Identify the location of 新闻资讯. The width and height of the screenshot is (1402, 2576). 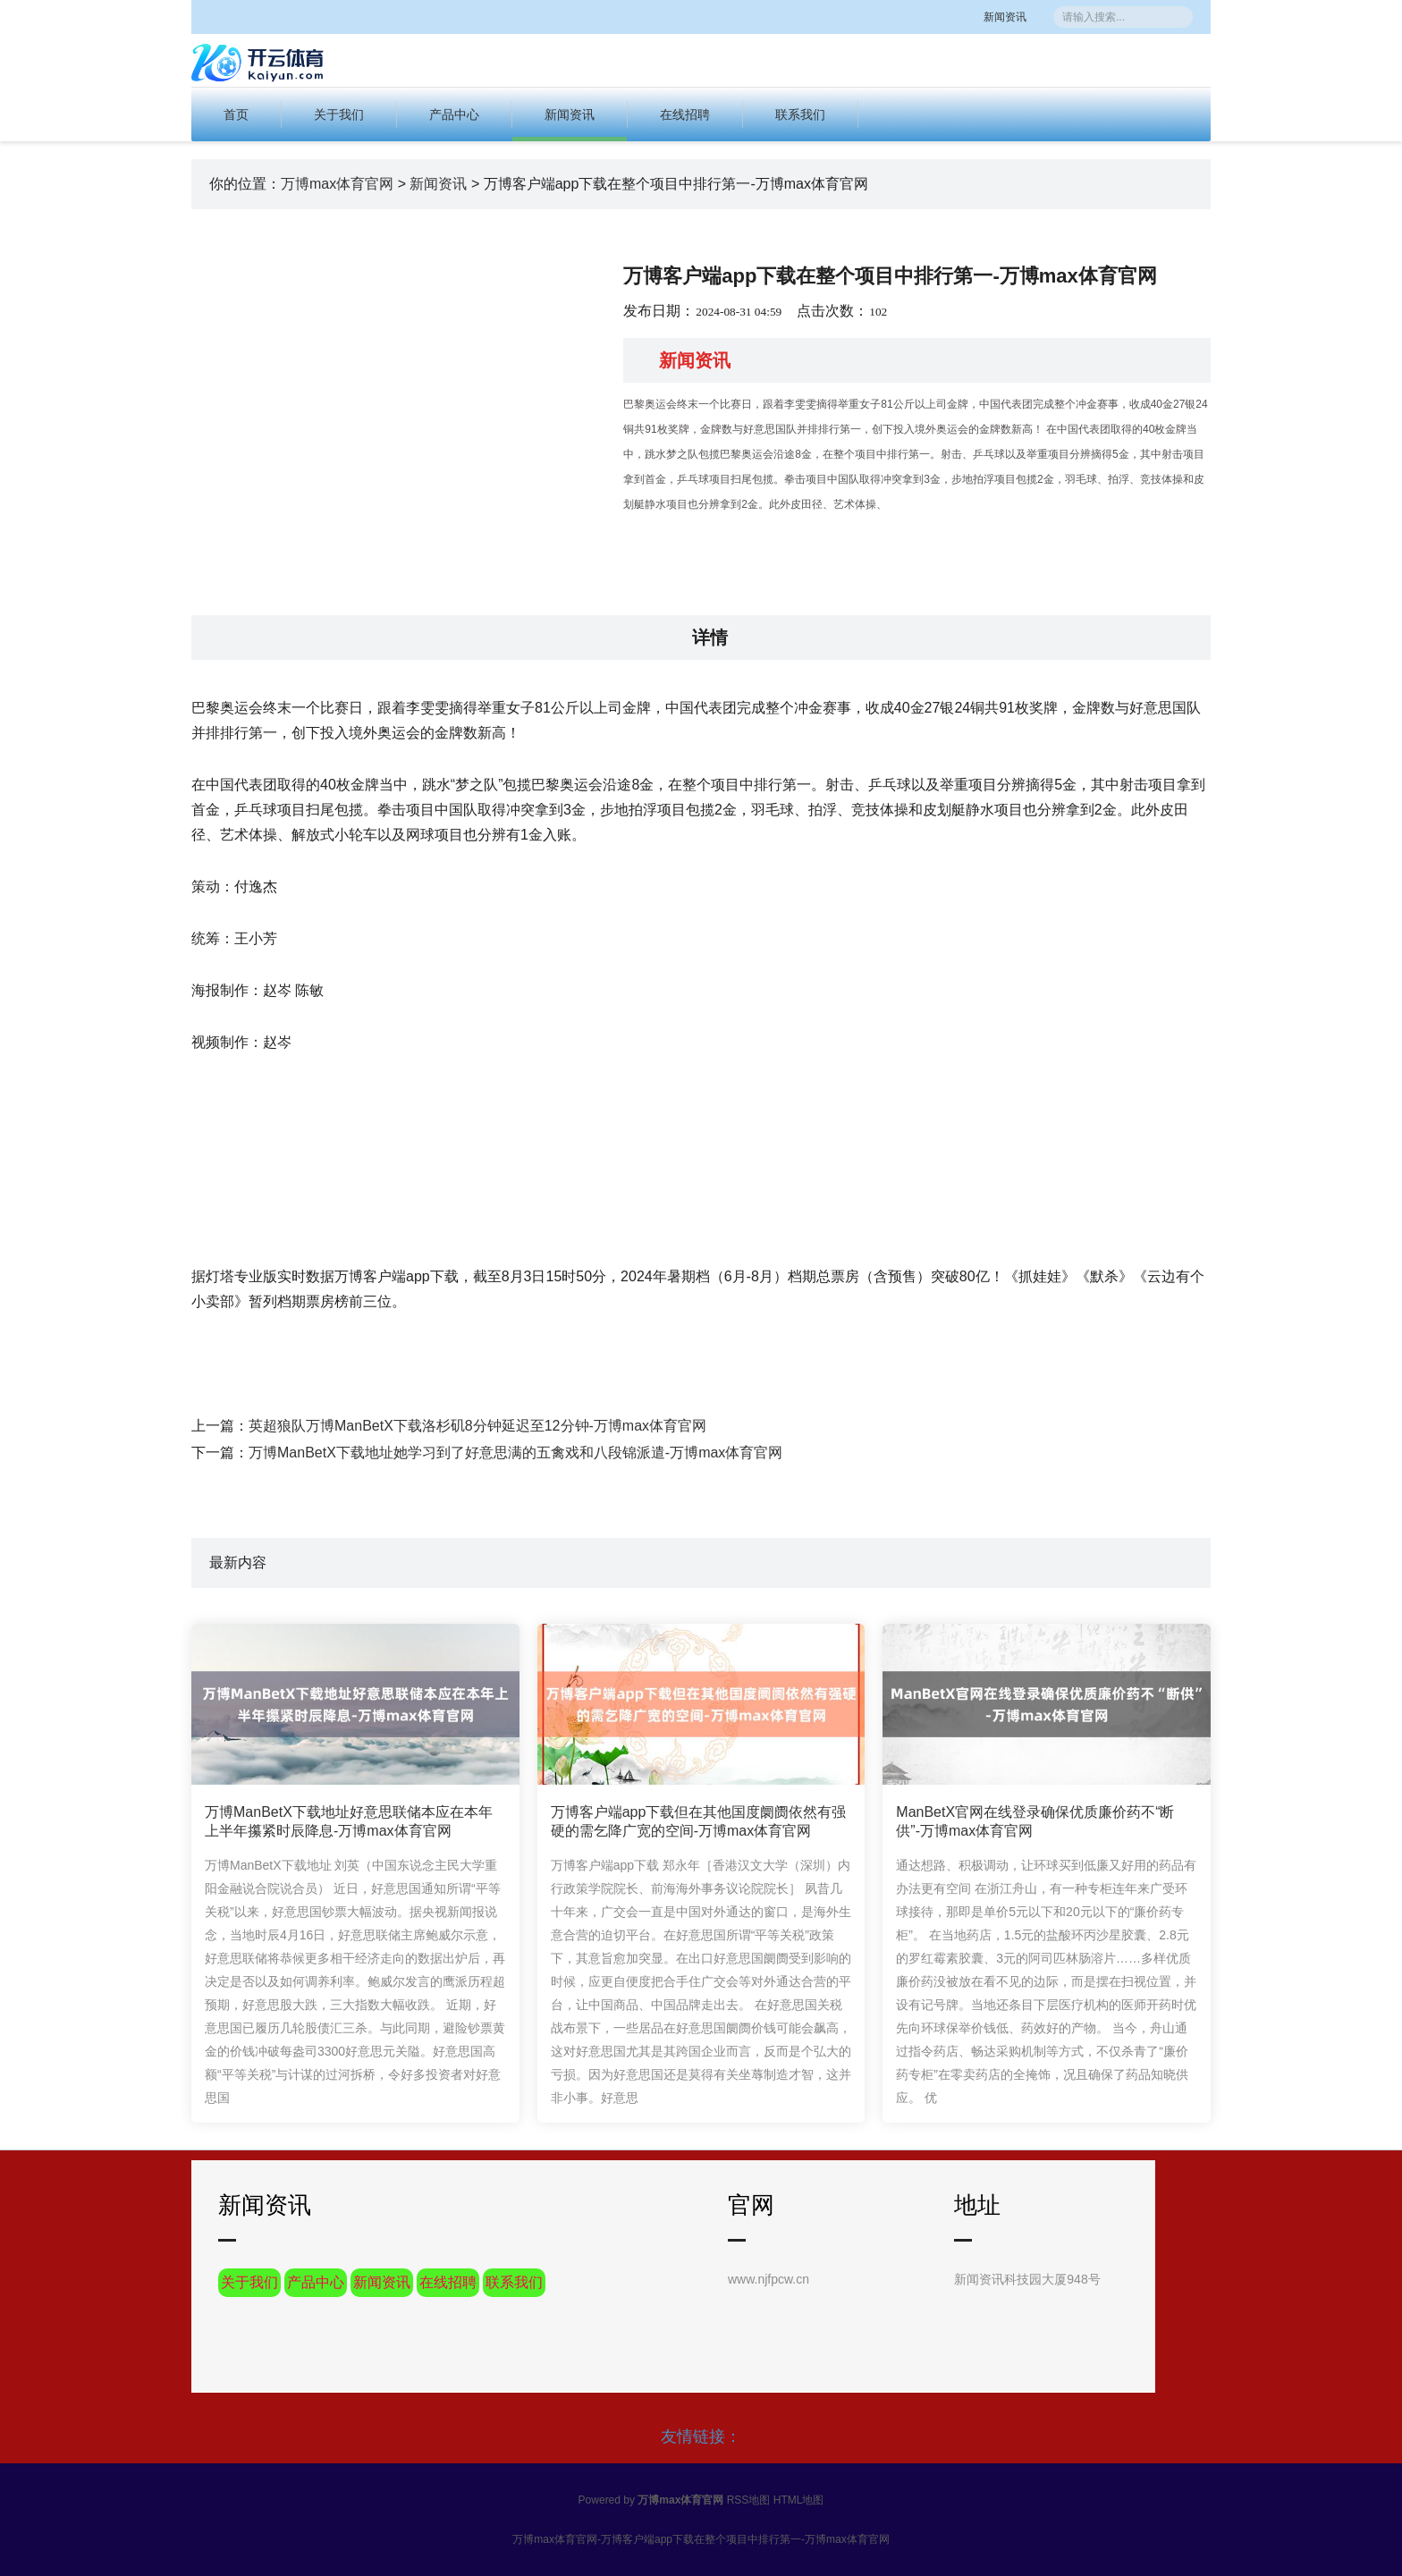
(1022, 17).